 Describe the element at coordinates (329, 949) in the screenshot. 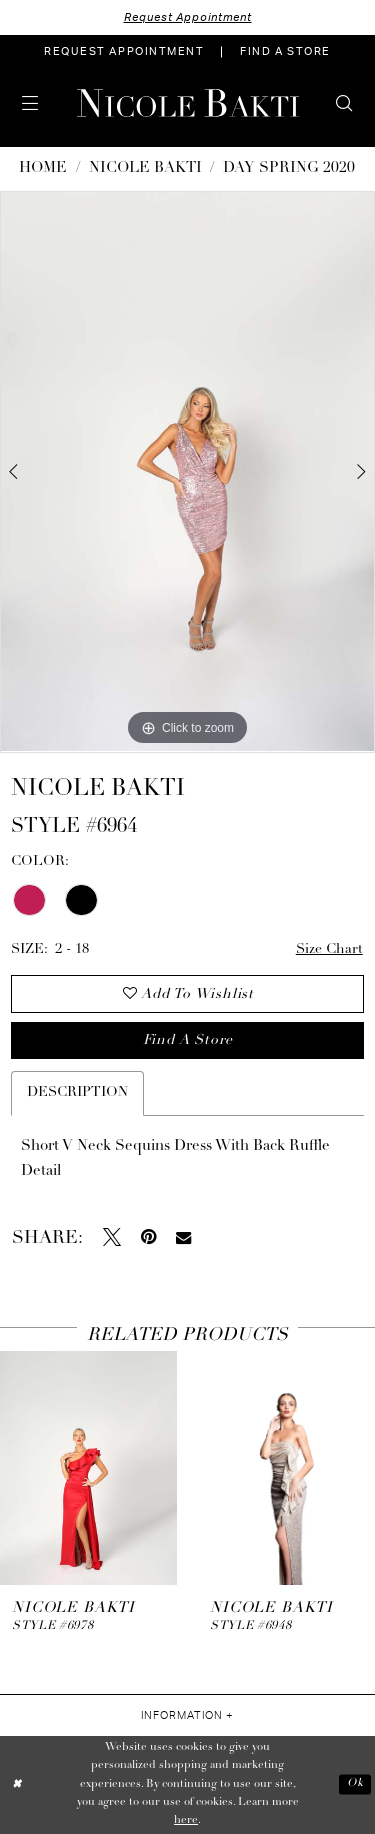

I see `Size Chart [button]` at that location.